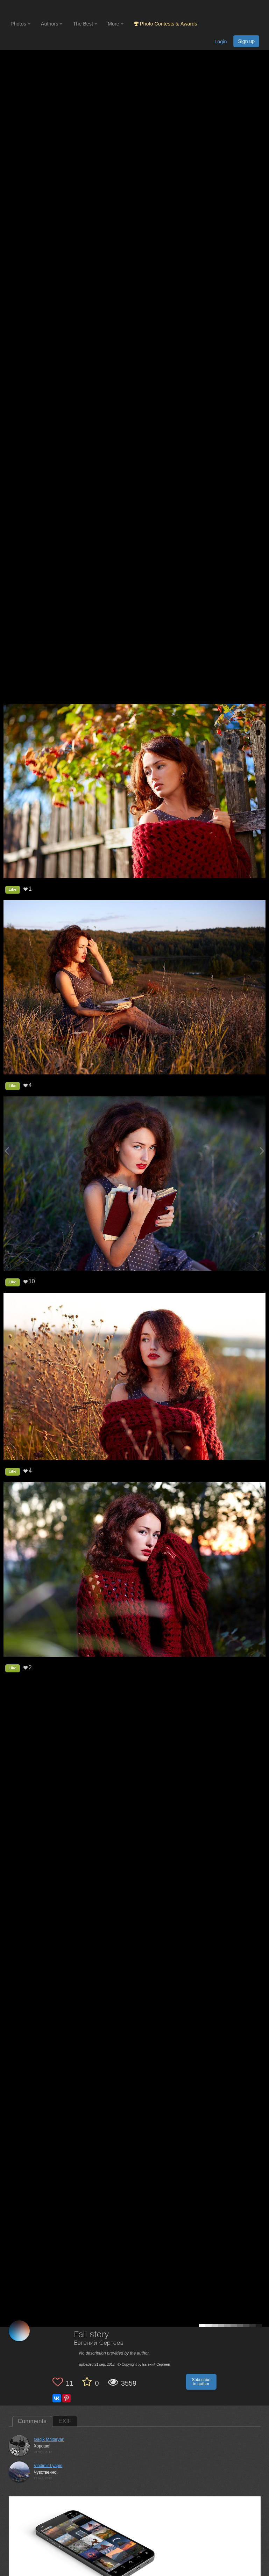 The image size is (269, 2576). What do you see at coordinates (98, 2343) in the screenshot?
I see `Евгений Сергеев` at bounding box center [98, 2343].